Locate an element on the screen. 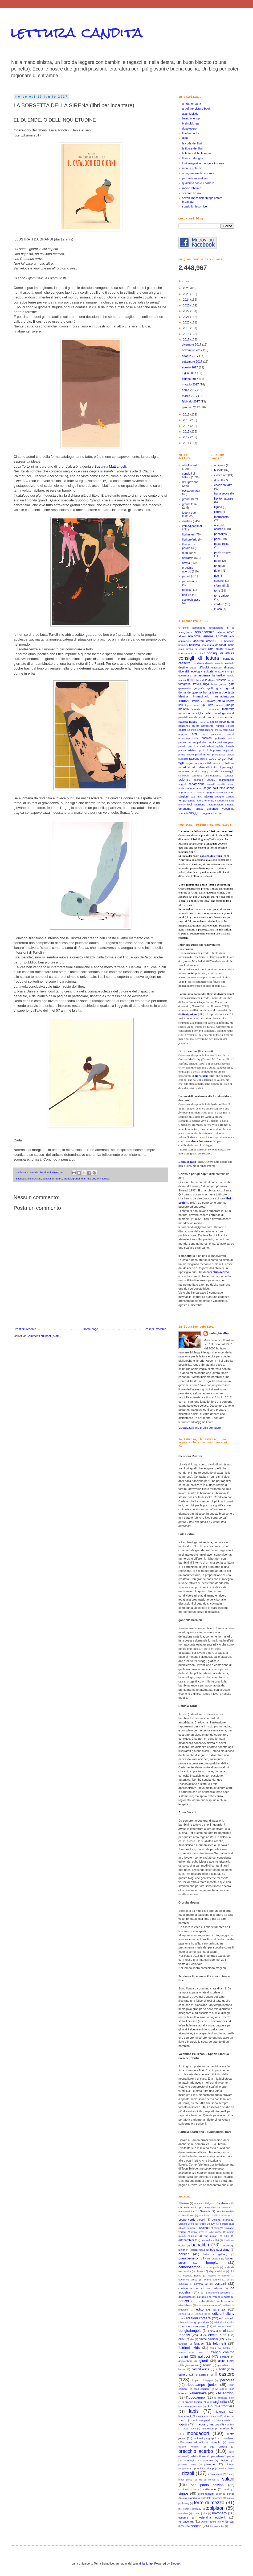 The height and width of the screenshot is (2576, 253). ecole de loisirs is located at coordinates (225, 2301).